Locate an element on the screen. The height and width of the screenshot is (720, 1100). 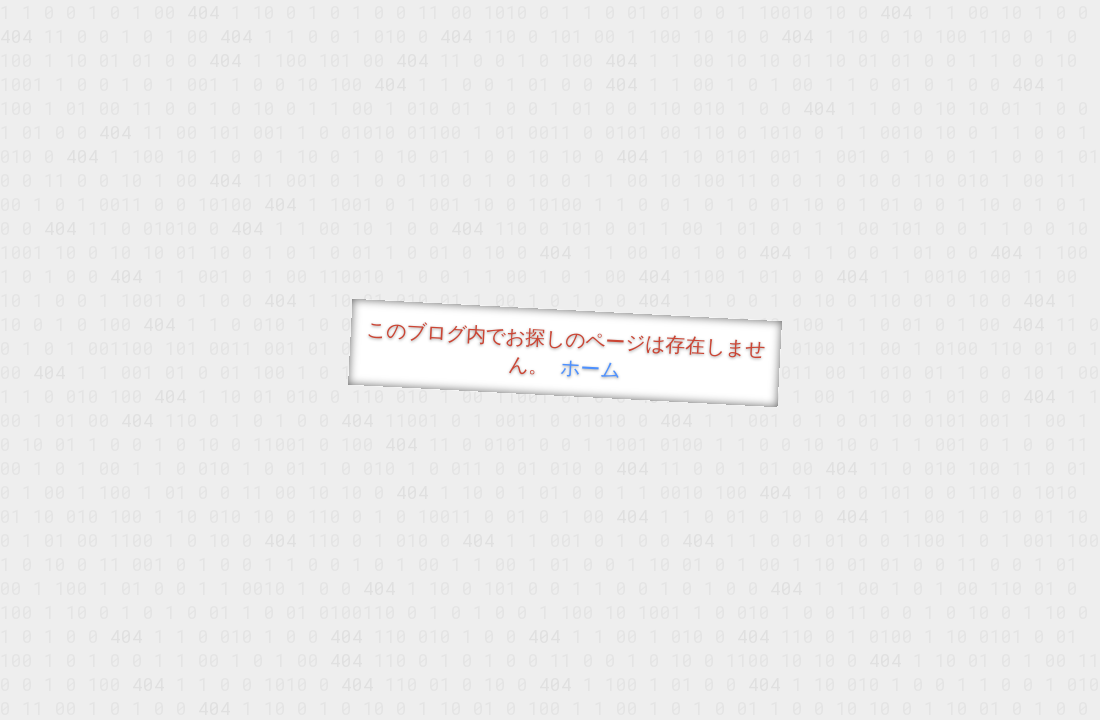
ホーム is located at coordinates (590, 367).